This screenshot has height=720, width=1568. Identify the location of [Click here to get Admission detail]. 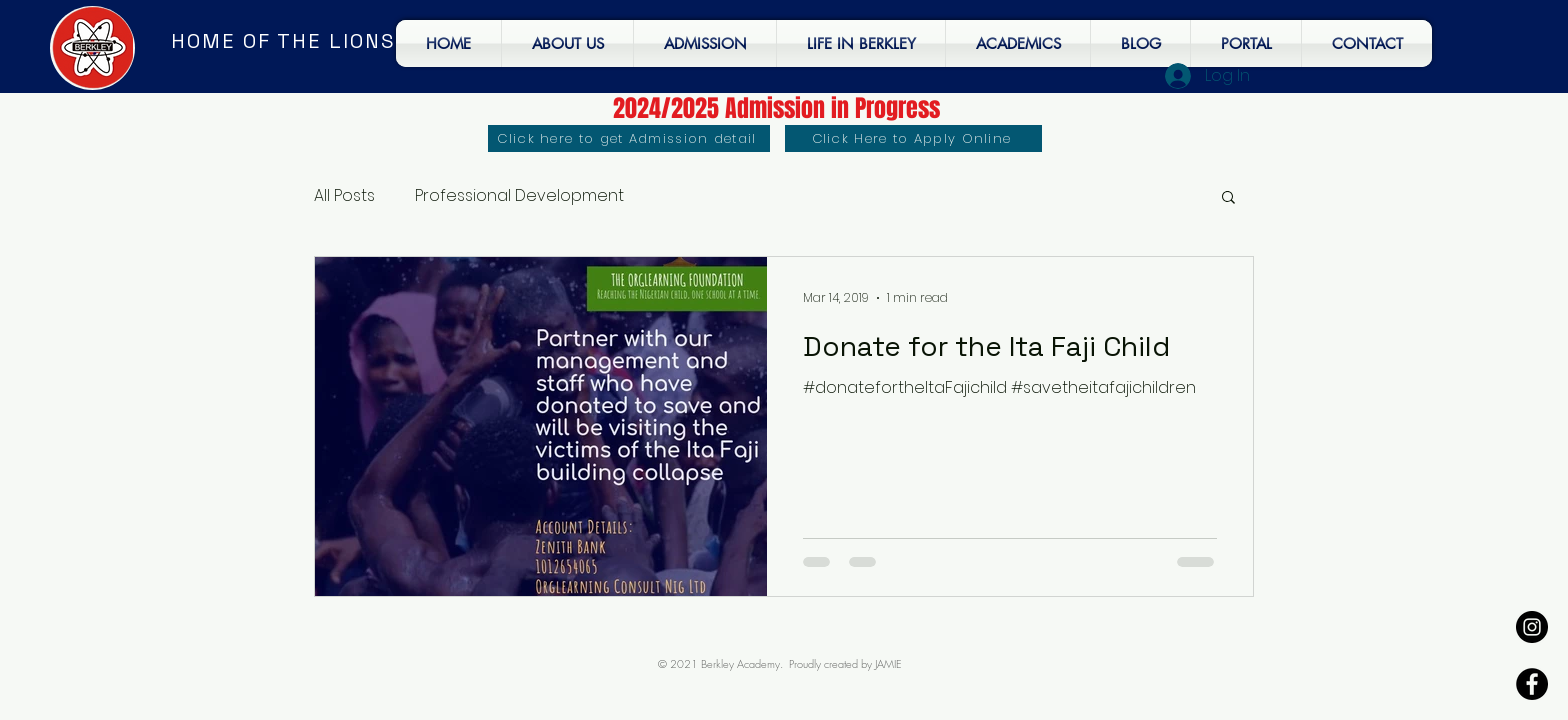
(629, 138).